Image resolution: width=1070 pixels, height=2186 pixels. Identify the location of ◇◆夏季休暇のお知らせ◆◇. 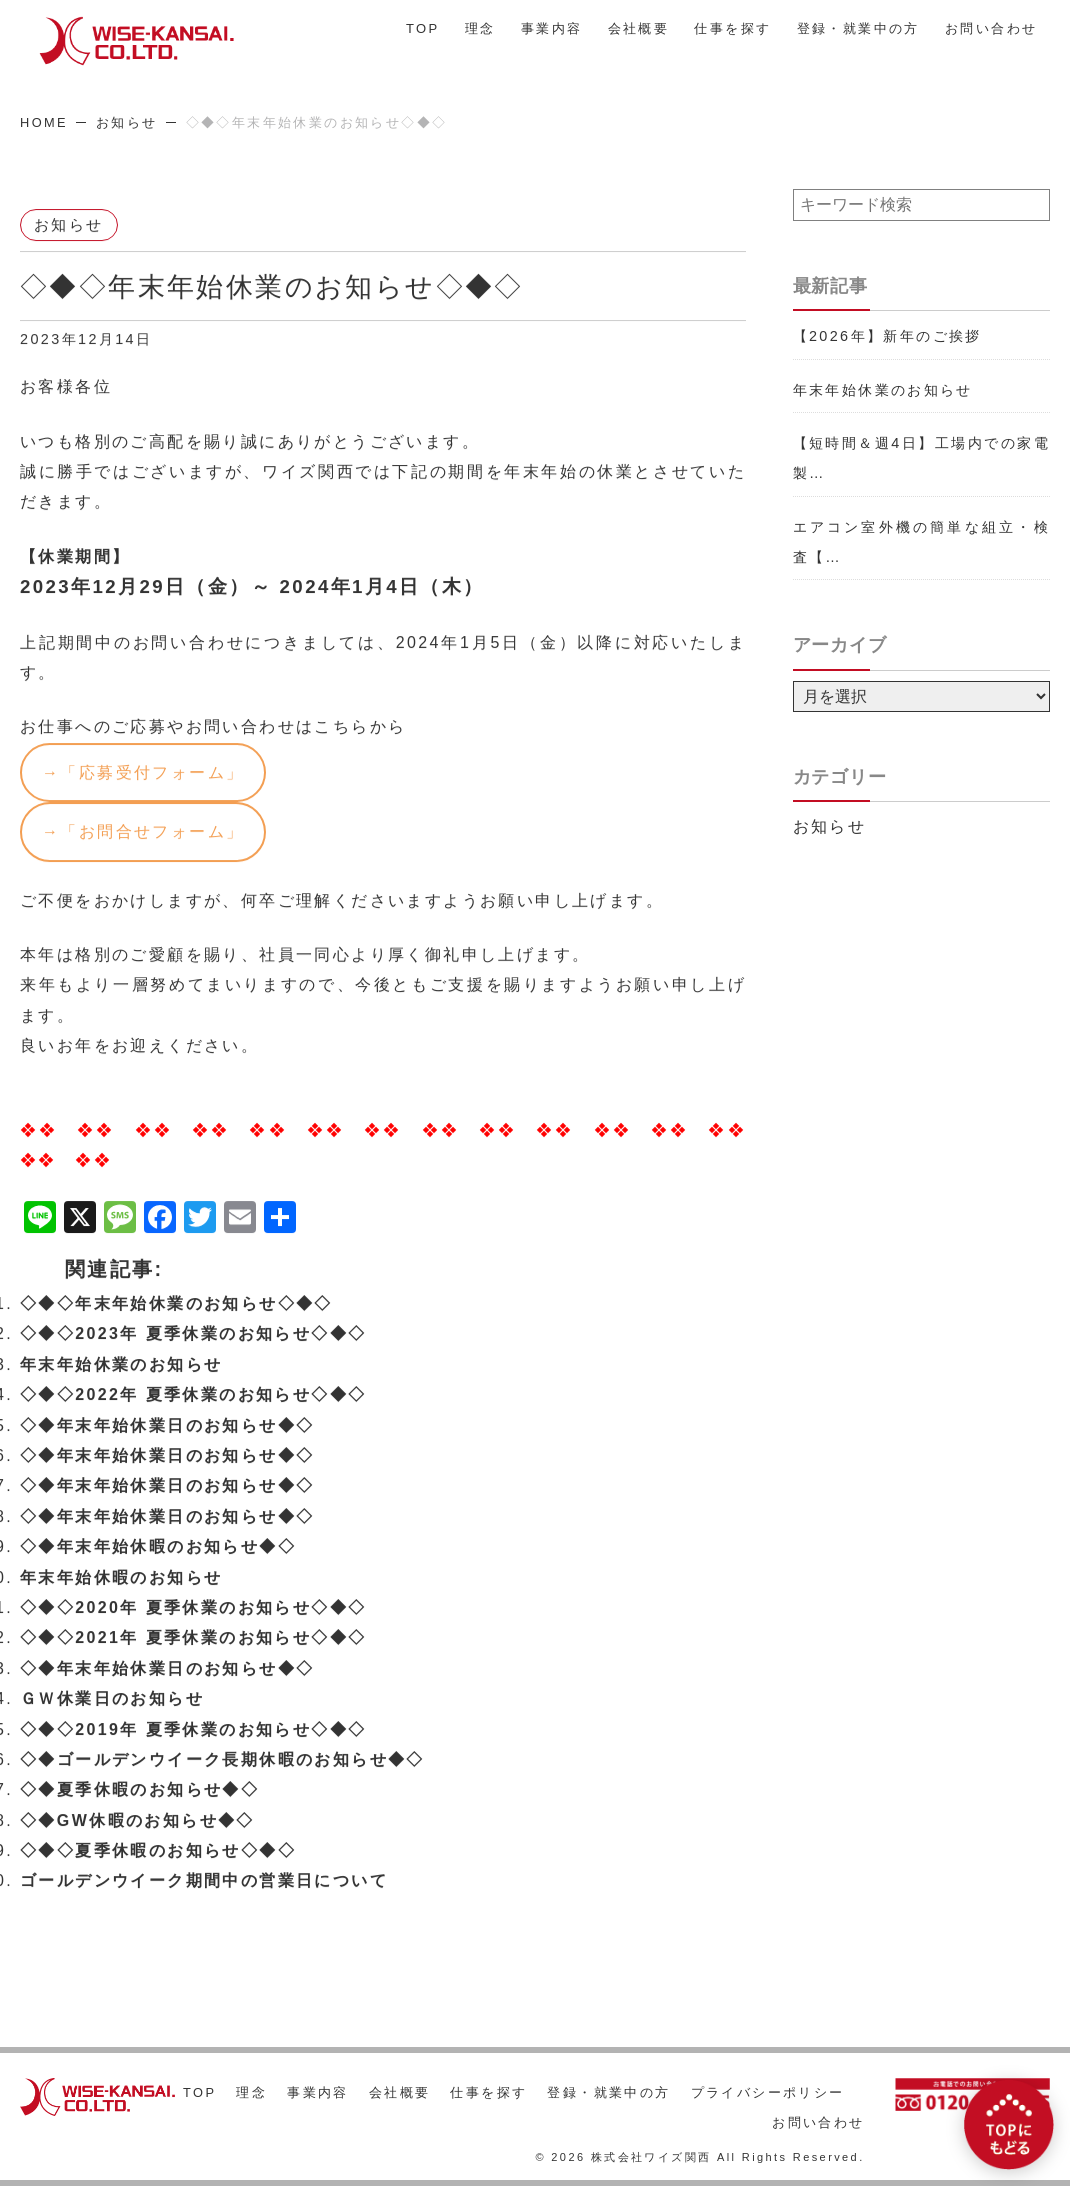
(139, 1791).